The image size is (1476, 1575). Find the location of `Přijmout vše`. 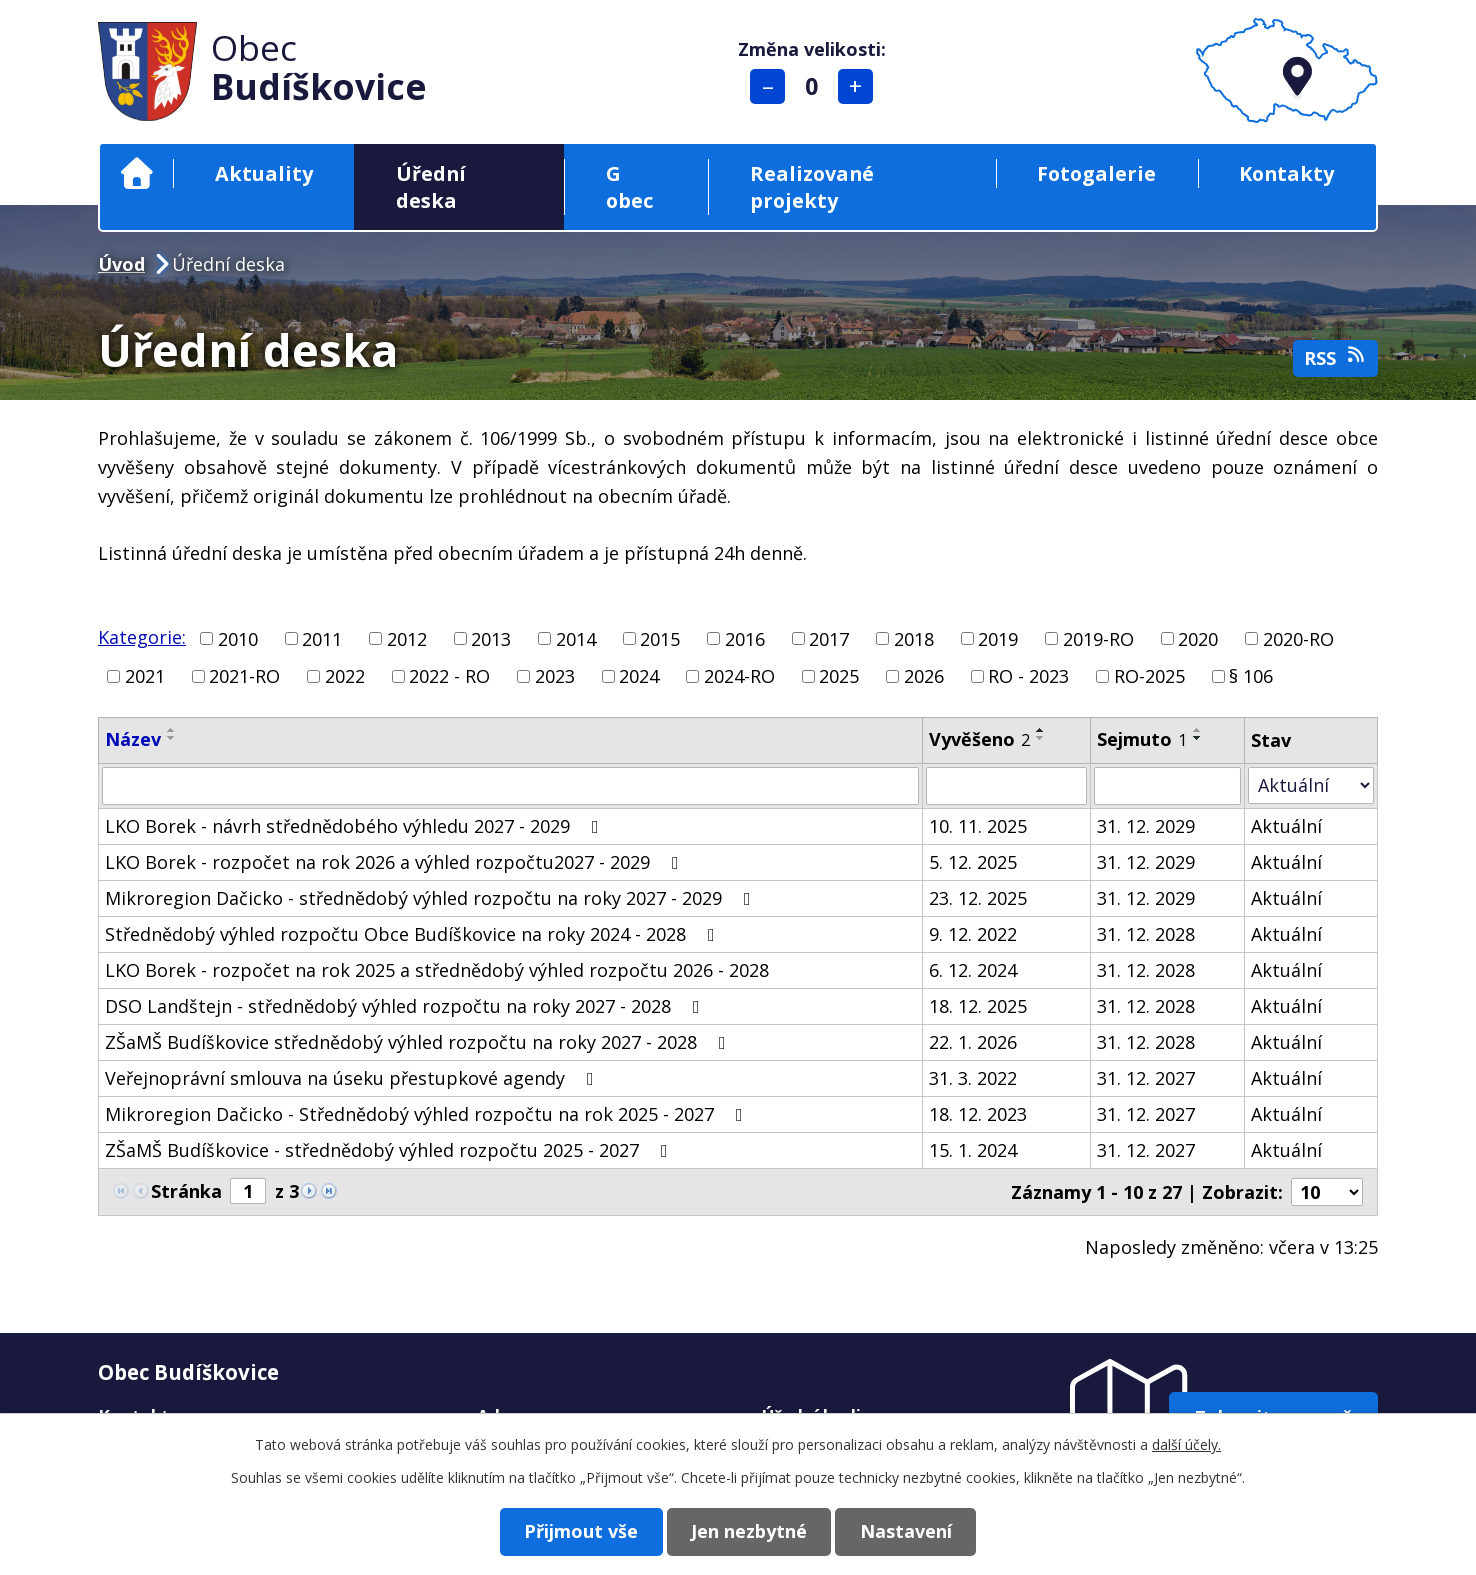

Přijmout vše is located at coordinates (576, 1531).